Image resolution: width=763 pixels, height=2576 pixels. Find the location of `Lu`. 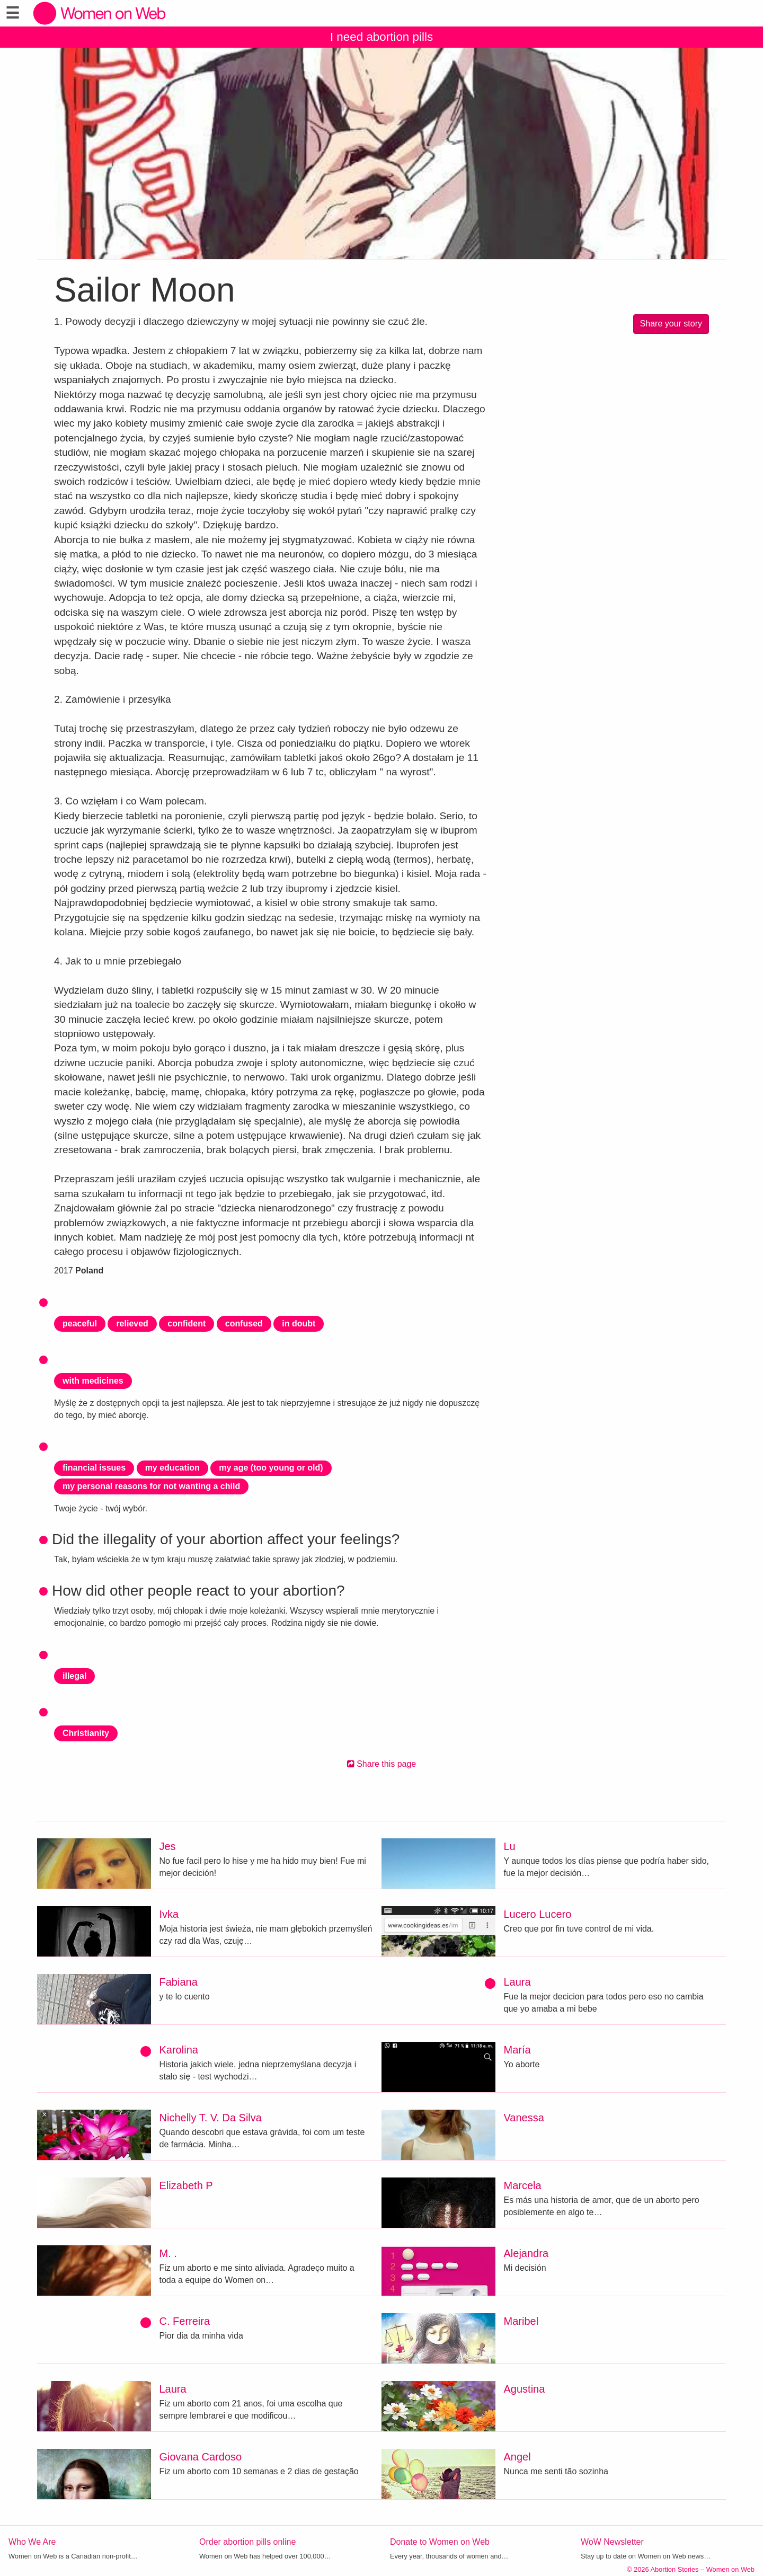

Lu is located at coordinates (510, 1846).